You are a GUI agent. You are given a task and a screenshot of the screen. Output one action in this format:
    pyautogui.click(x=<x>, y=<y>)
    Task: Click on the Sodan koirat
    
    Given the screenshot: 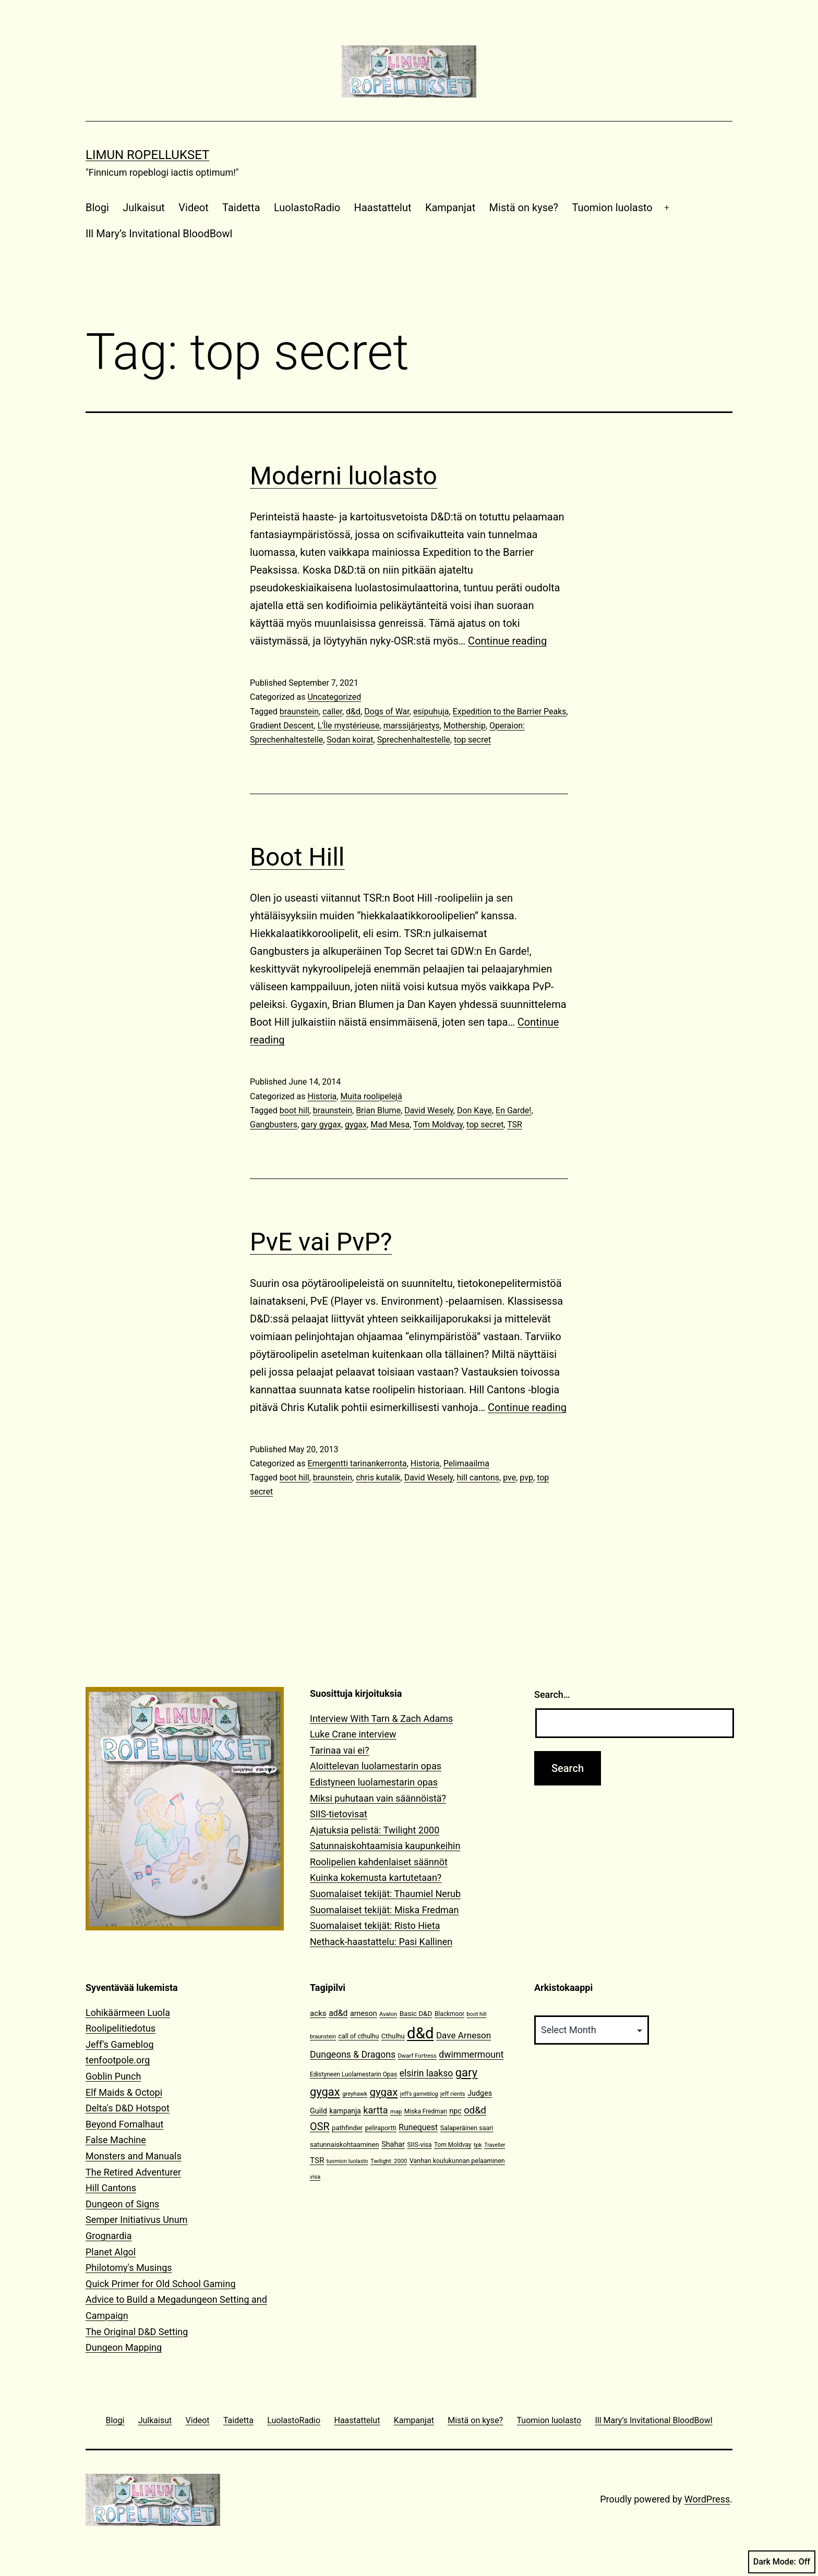 What is the action you would take?
    pyautogui.click(x=350, y=740)
    